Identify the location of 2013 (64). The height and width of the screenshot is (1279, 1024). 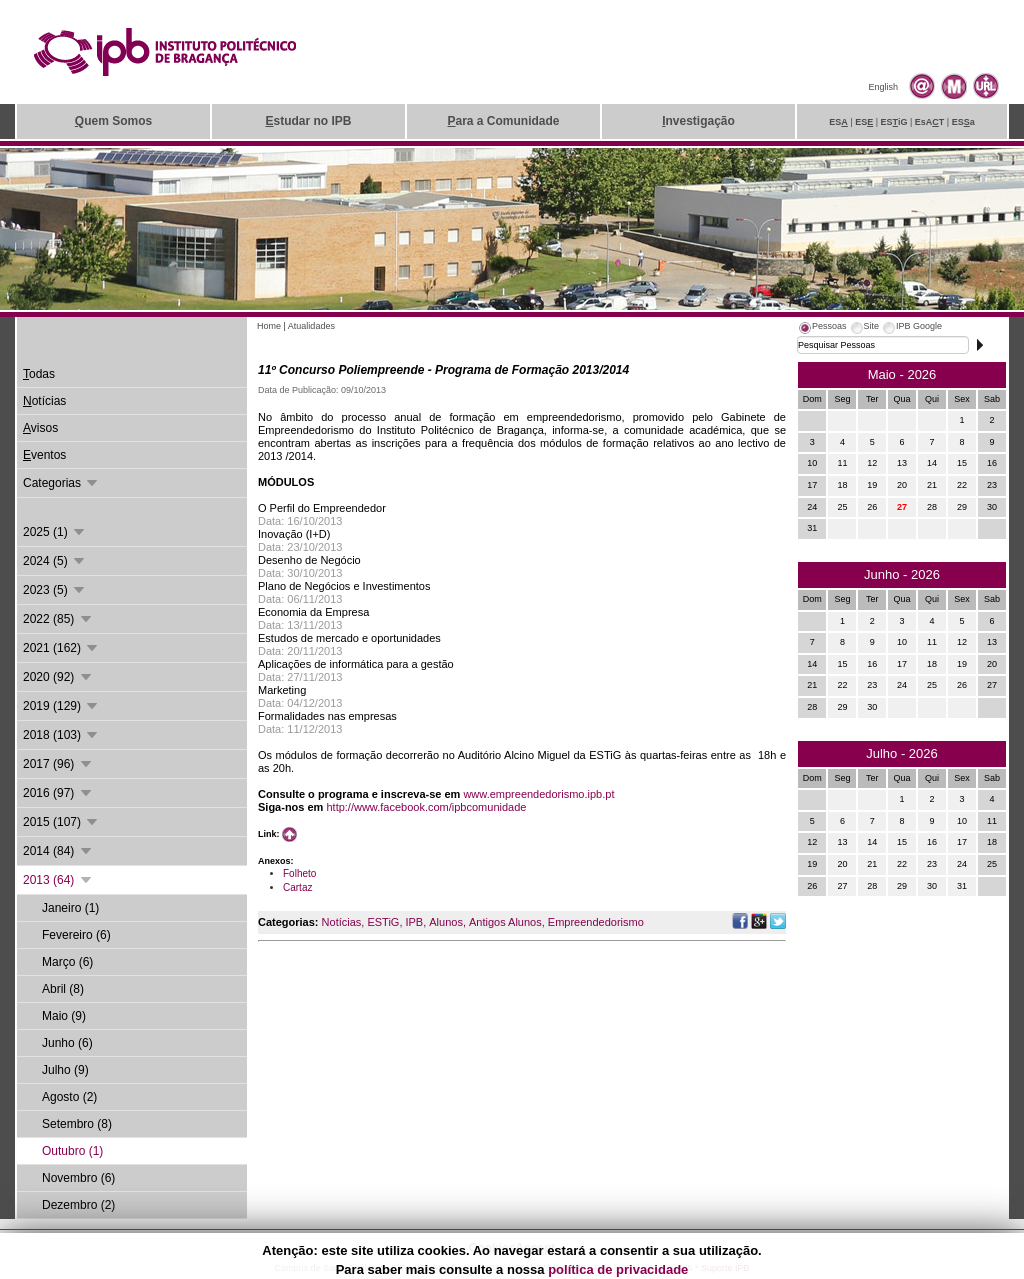
(58, 880).